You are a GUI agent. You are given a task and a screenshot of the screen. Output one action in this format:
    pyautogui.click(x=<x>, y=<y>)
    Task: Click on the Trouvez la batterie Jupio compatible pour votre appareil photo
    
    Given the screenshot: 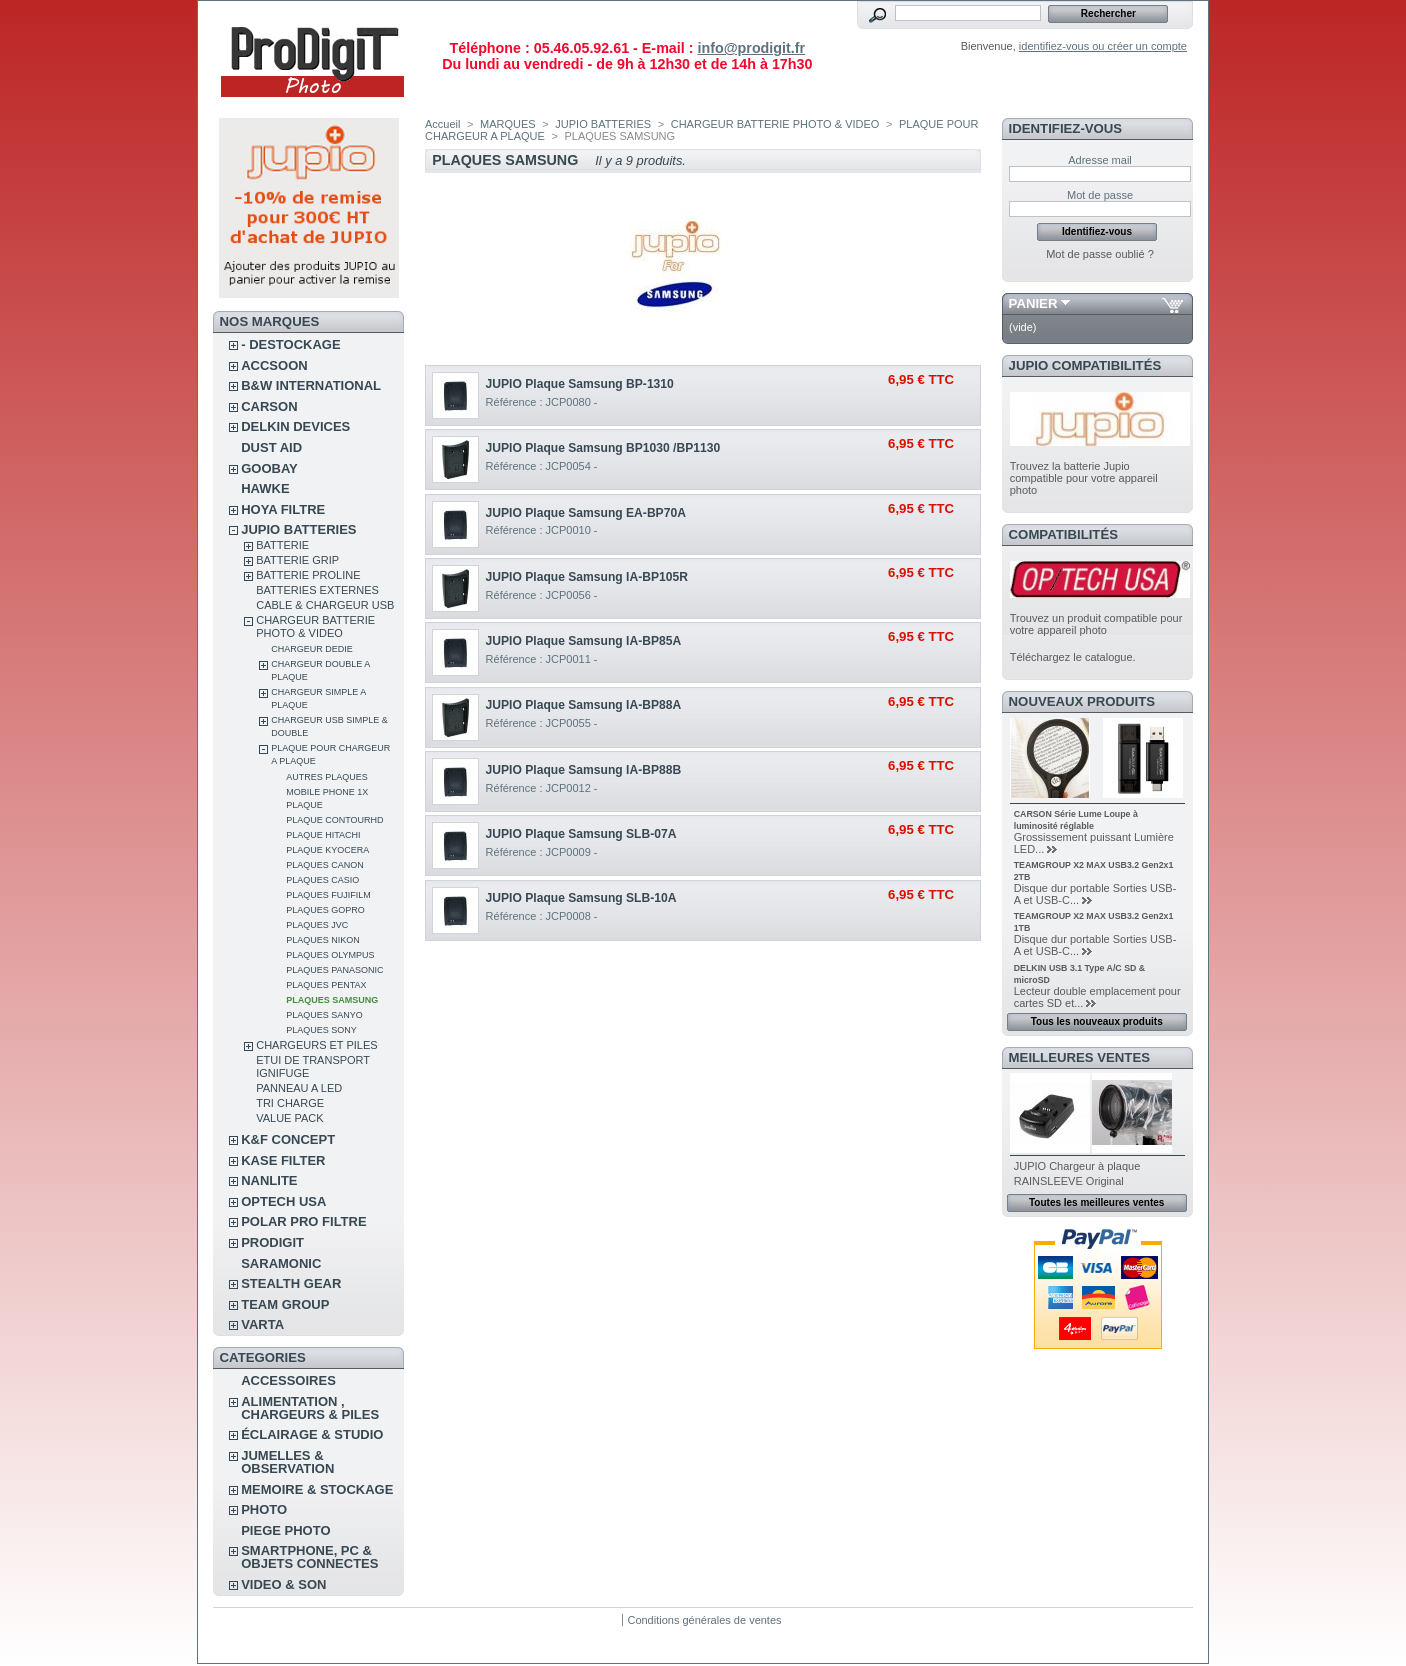 What is the action you would take?
    pyautogui.click(x=1084, y=478)
    